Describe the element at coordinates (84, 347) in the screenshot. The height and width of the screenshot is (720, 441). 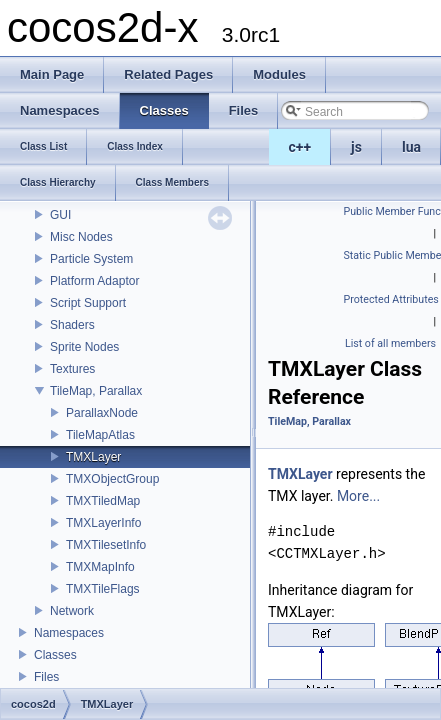
I see `Sprite Nodes` at that location.